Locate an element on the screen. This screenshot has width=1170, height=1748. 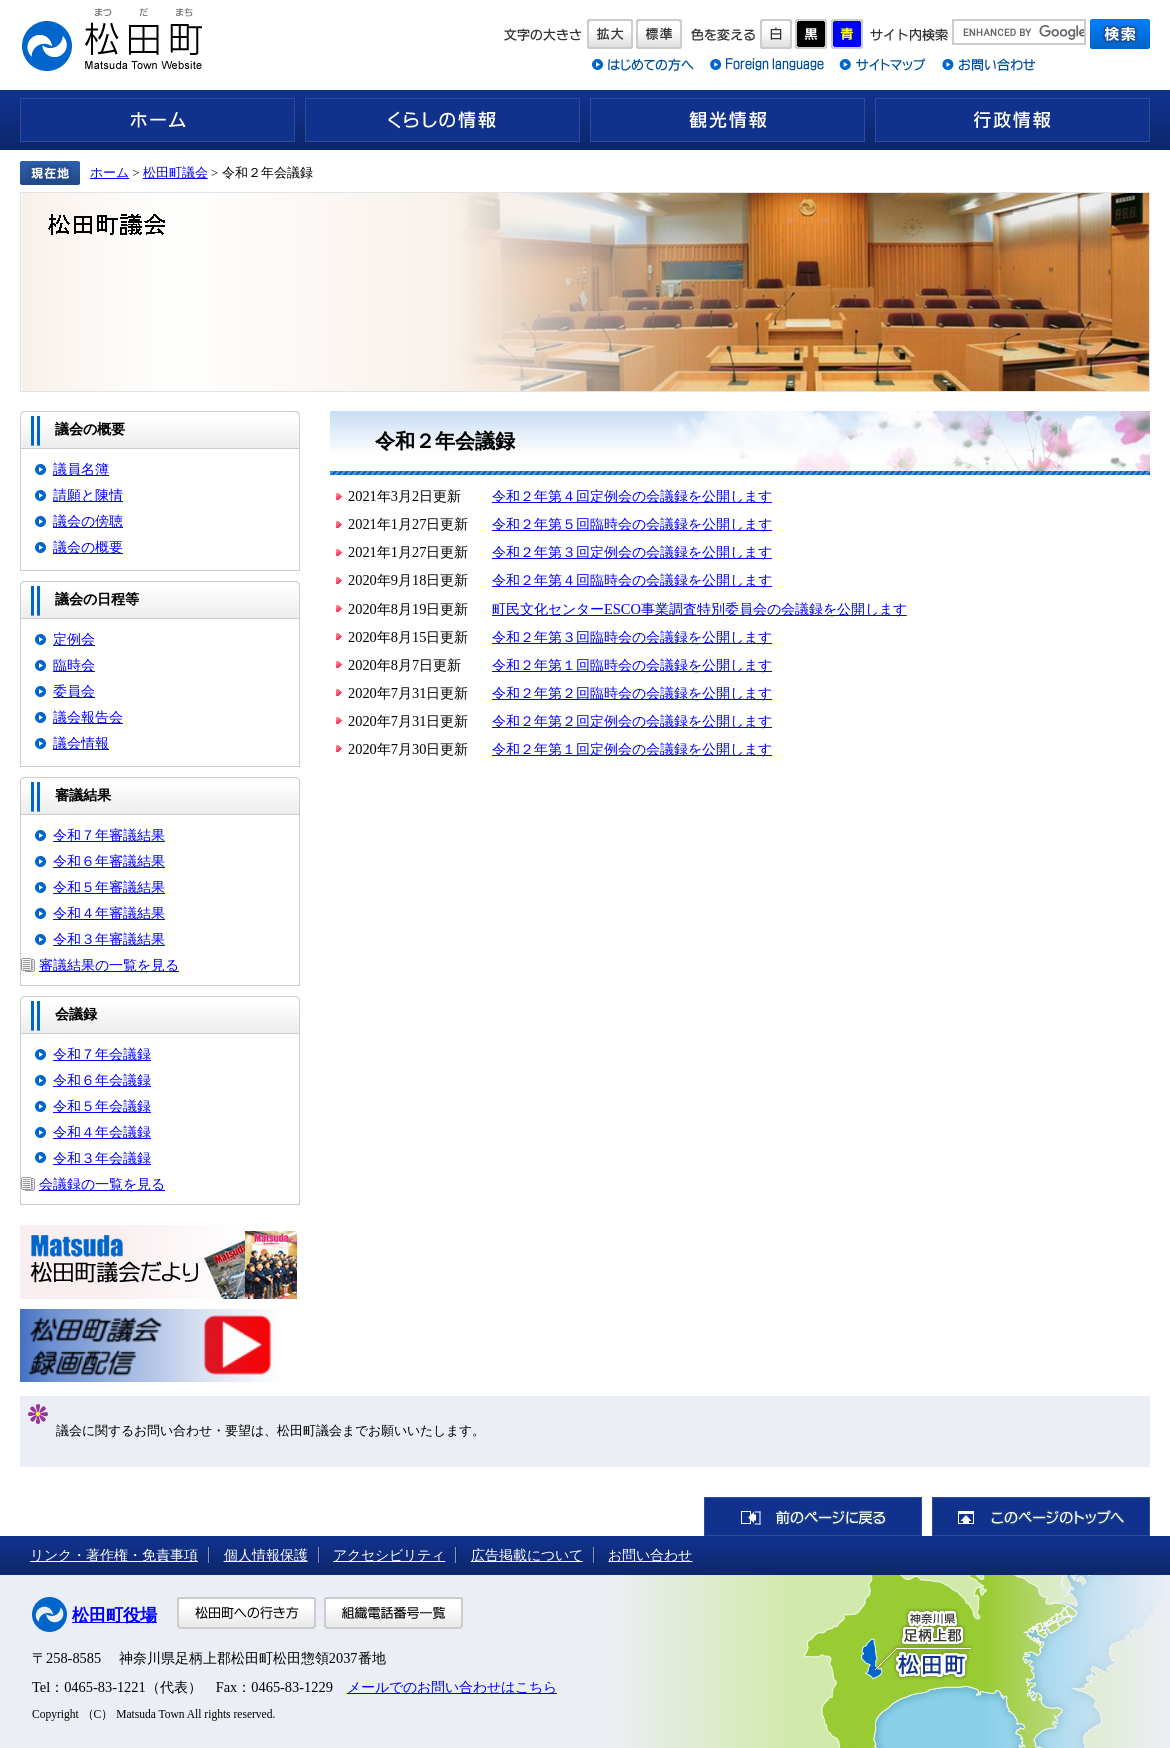
議会報告会 is located at coordinates (88, 717).